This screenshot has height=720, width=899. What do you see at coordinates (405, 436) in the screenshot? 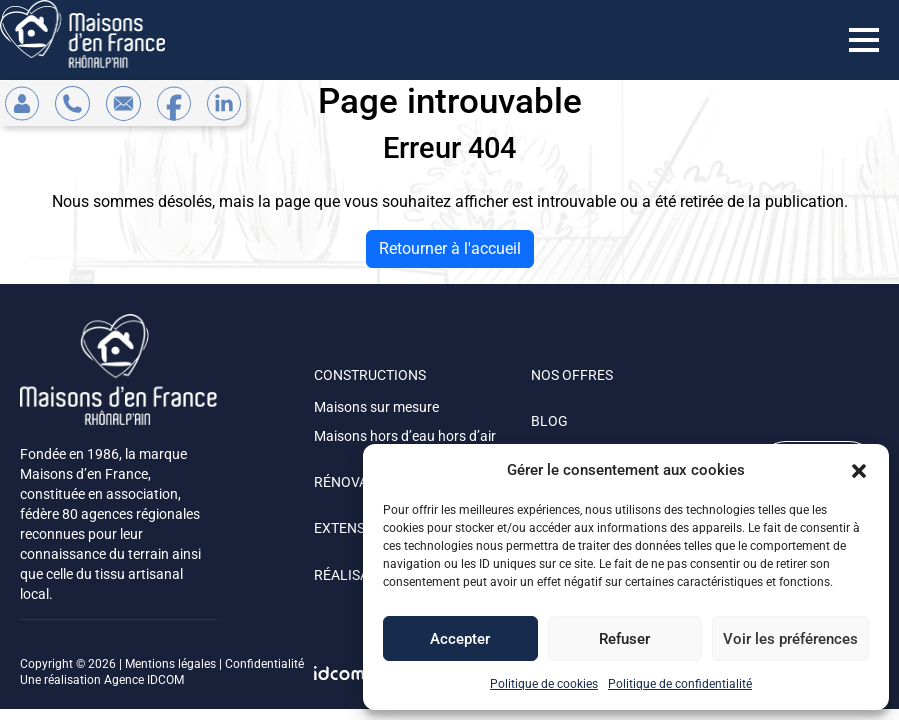
I see `Maisons hors d’eau hors d’air` at bounding box center [405, 436].